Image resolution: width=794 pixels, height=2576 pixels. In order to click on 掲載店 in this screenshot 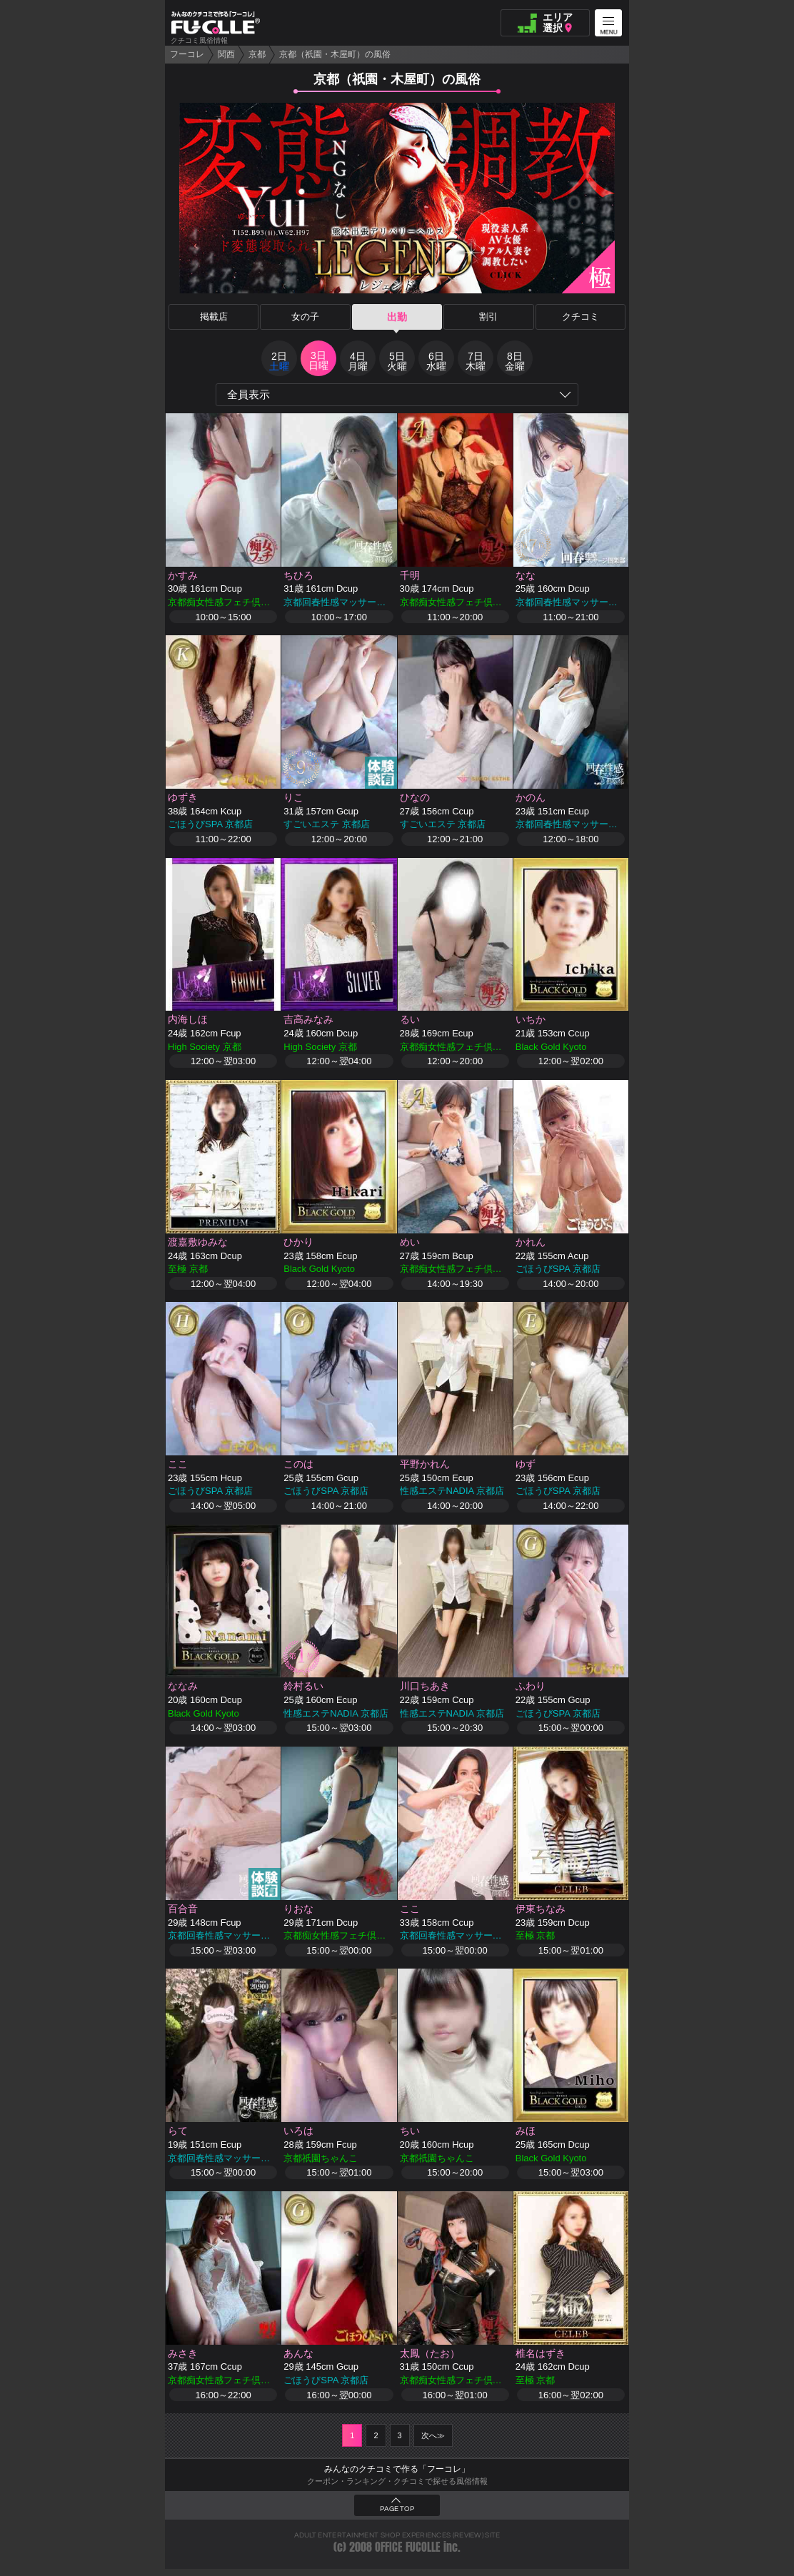, I will do `click(213, 317)`.